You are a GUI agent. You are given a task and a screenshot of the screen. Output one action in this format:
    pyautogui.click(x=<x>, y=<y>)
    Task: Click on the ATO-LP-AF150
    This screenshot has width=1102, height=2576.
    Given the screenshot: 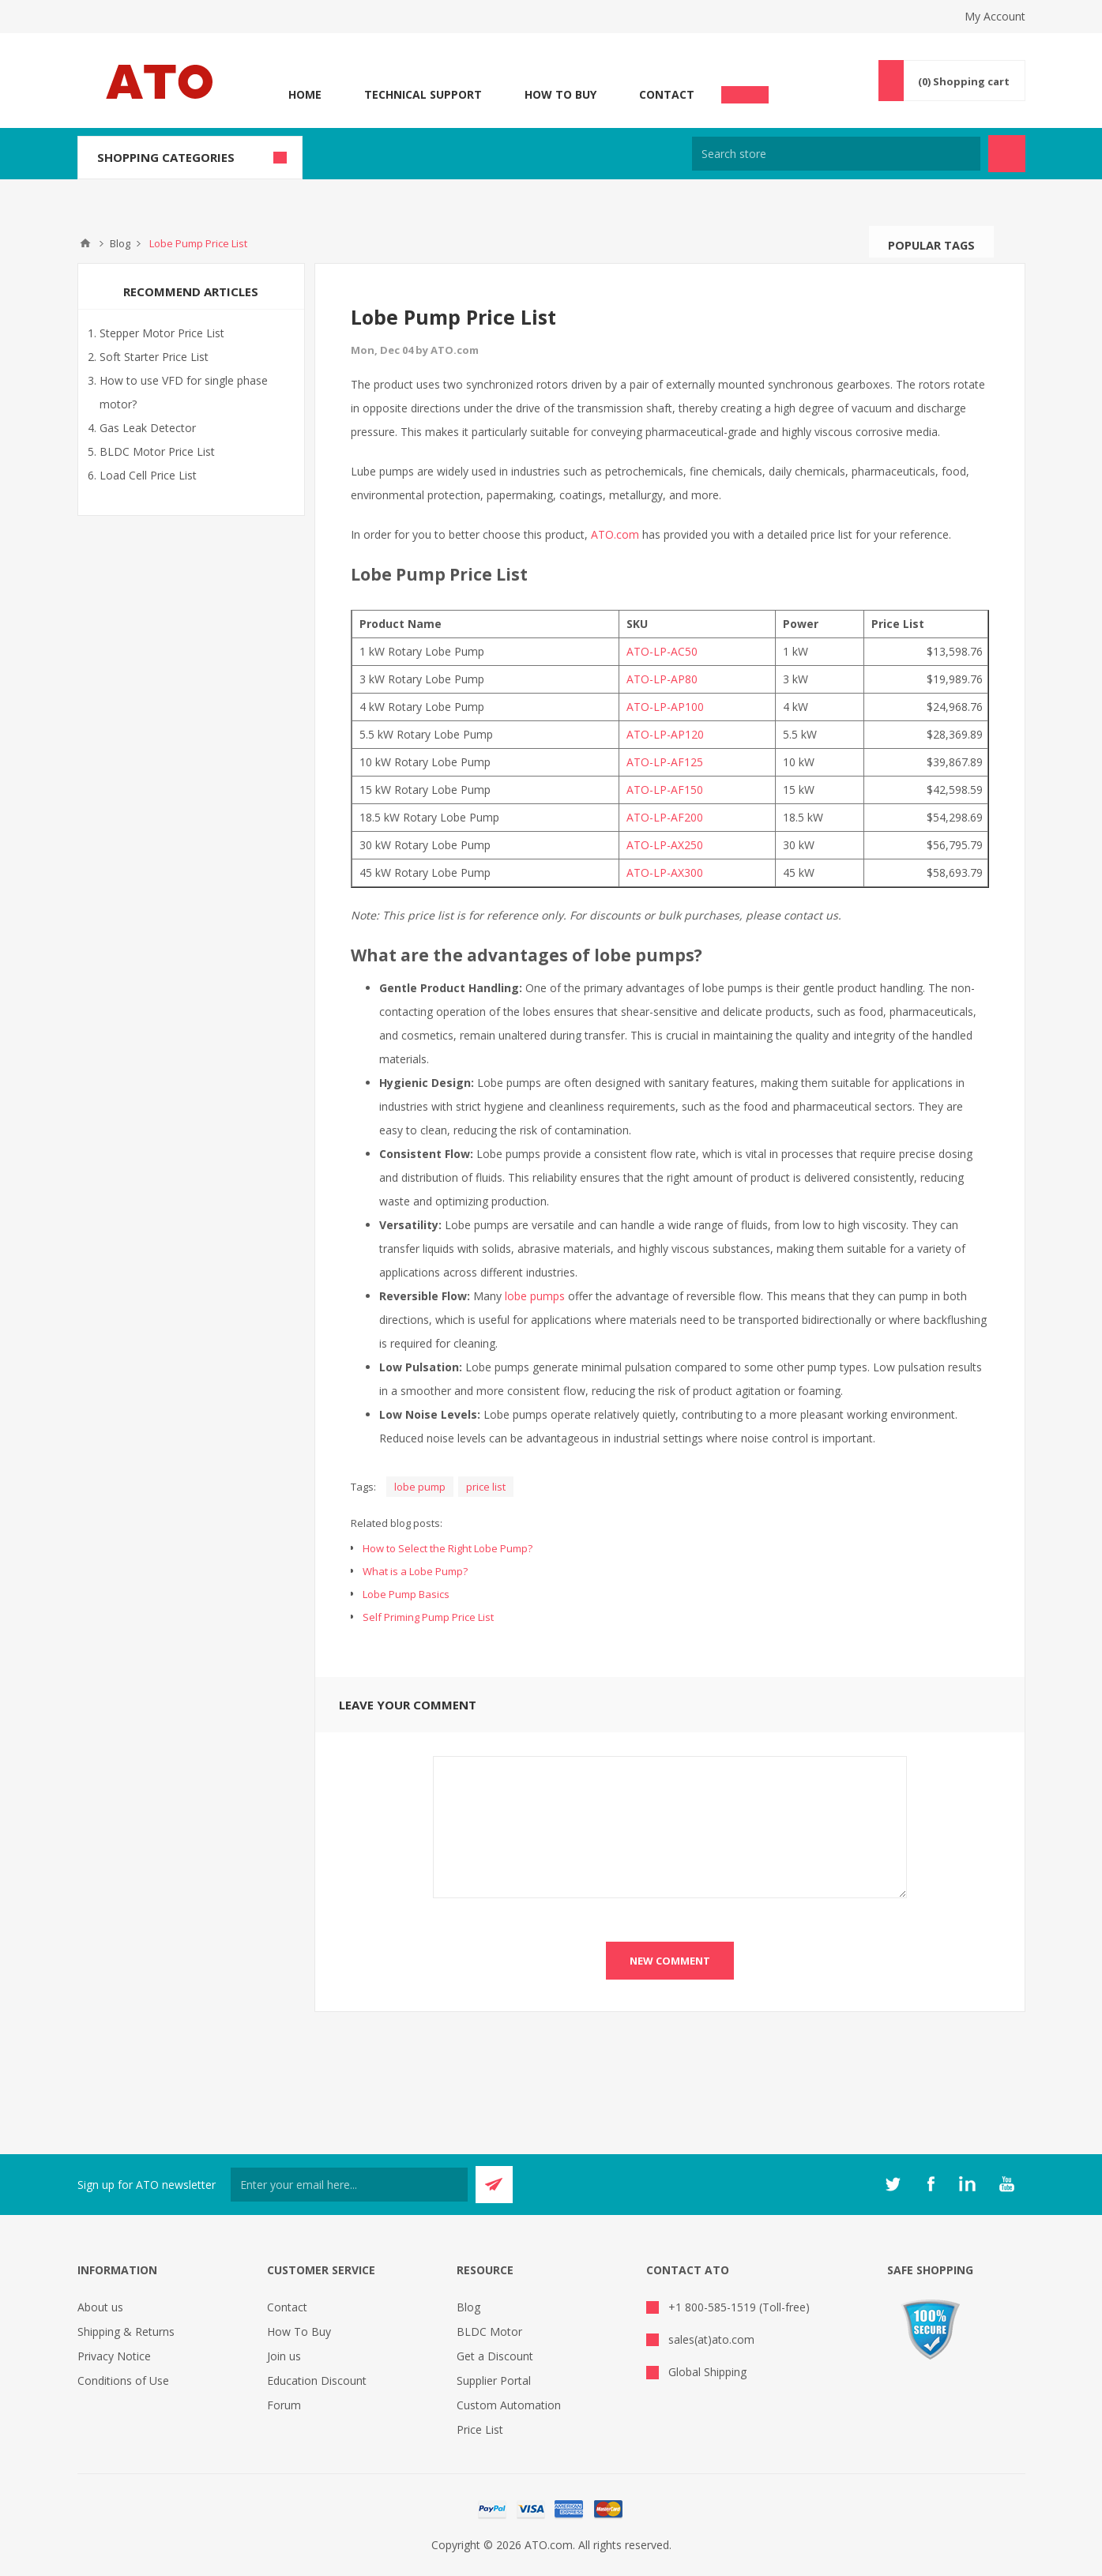 What is the action you would take?
    pyautogui.click(x=664, y=789)
    